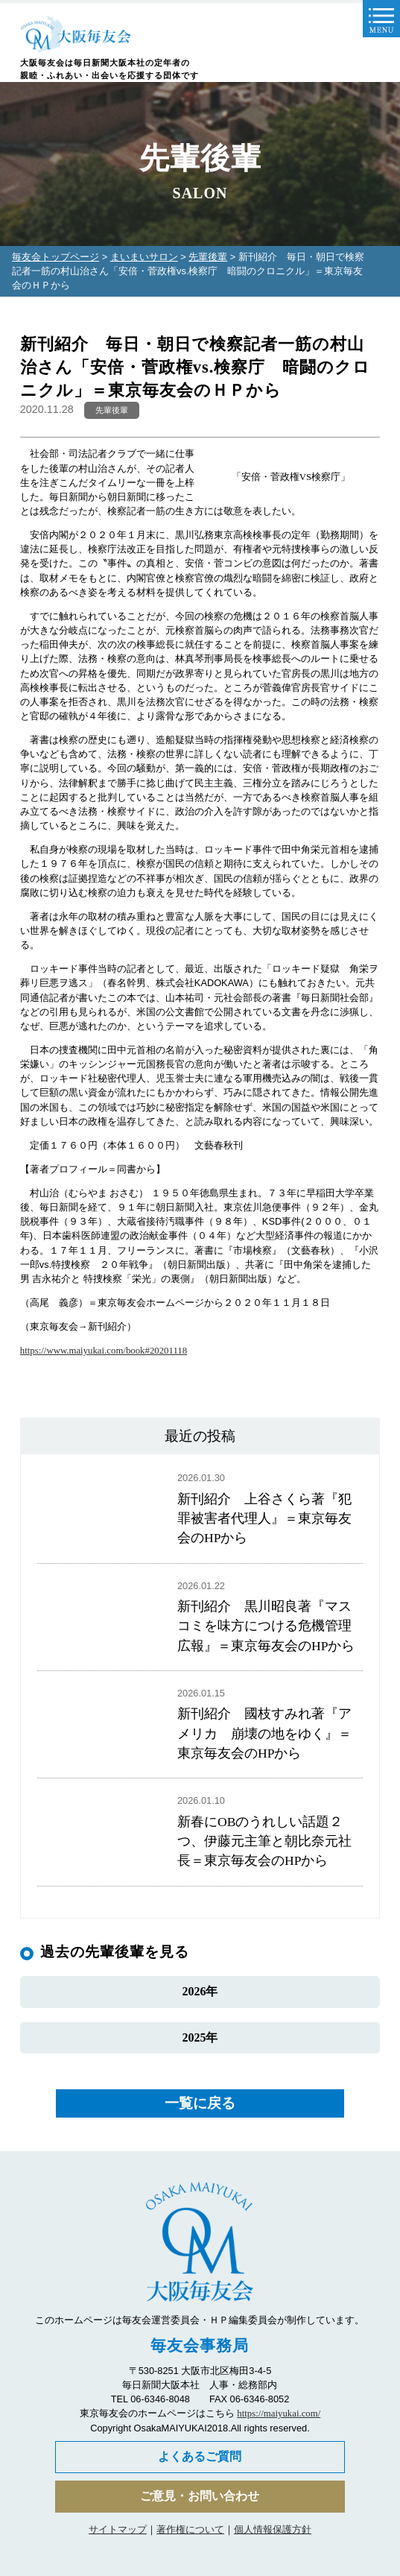 This screenshot has height=2576, width=400. I want to click on 毎友会トップページ, so click(55, 256).